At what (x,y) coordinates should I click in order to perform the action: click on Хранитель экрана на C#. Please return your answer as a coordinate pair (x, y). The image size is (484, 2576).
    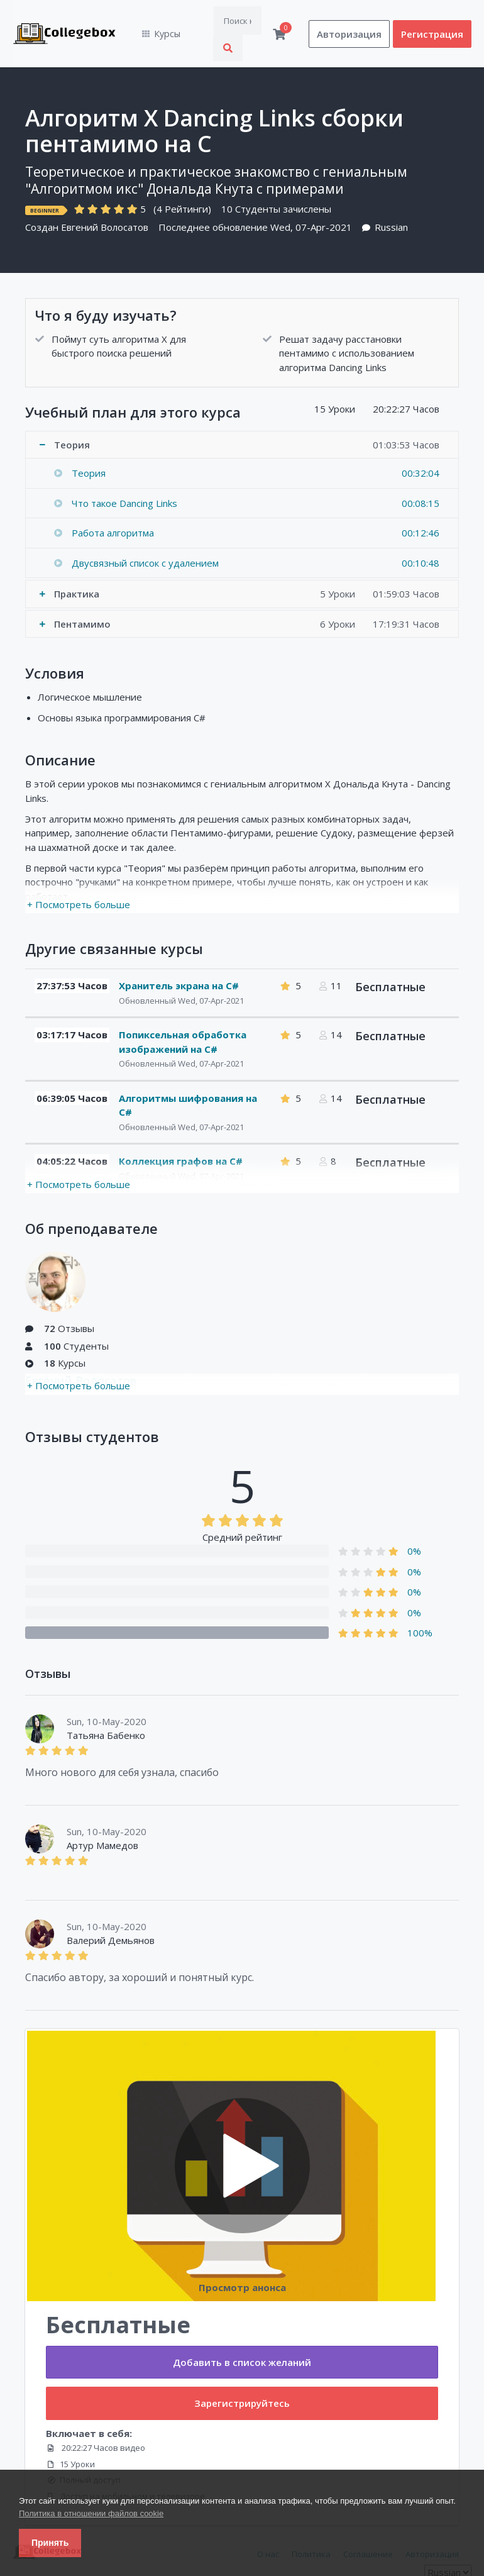
    Looking at the image, I should click on (179, 959).